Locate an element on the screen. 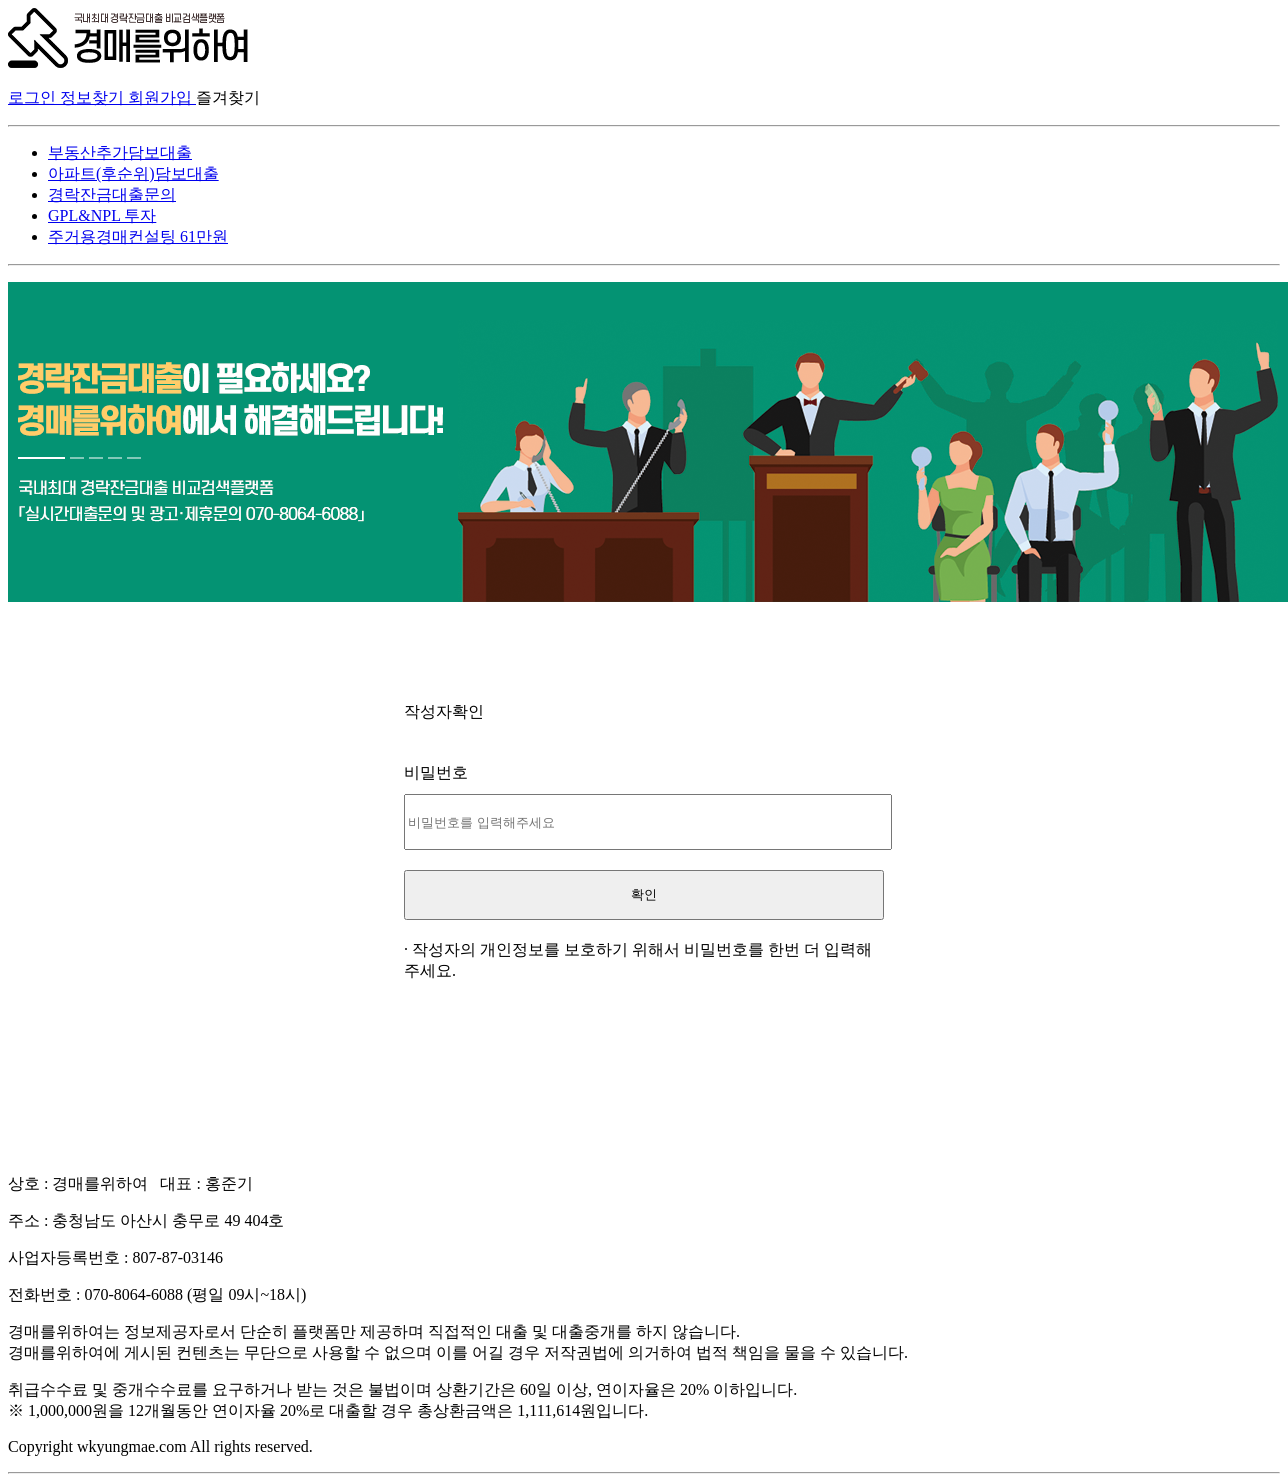  아파트(후순위)담보대출 is located at coordinates (133, 173).